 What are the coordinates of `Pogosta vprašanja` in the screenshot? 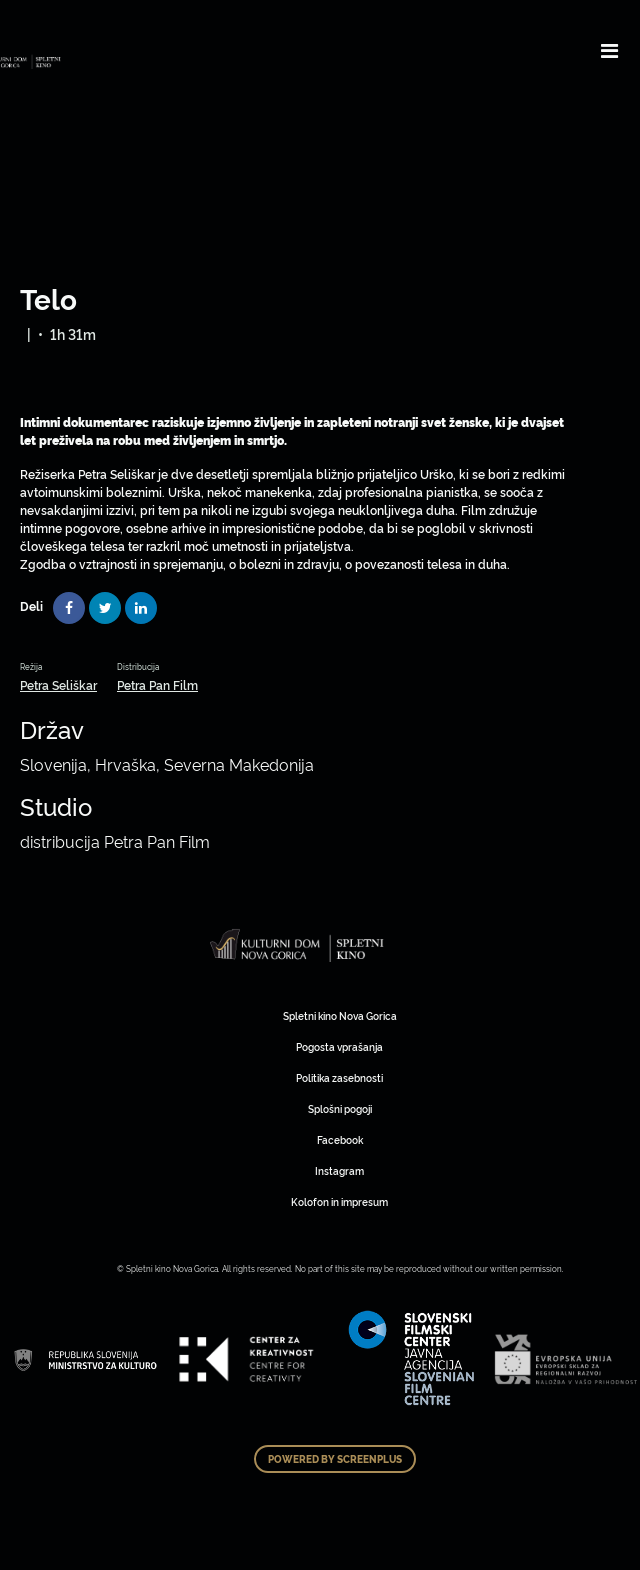 It's located at (339, 1046).